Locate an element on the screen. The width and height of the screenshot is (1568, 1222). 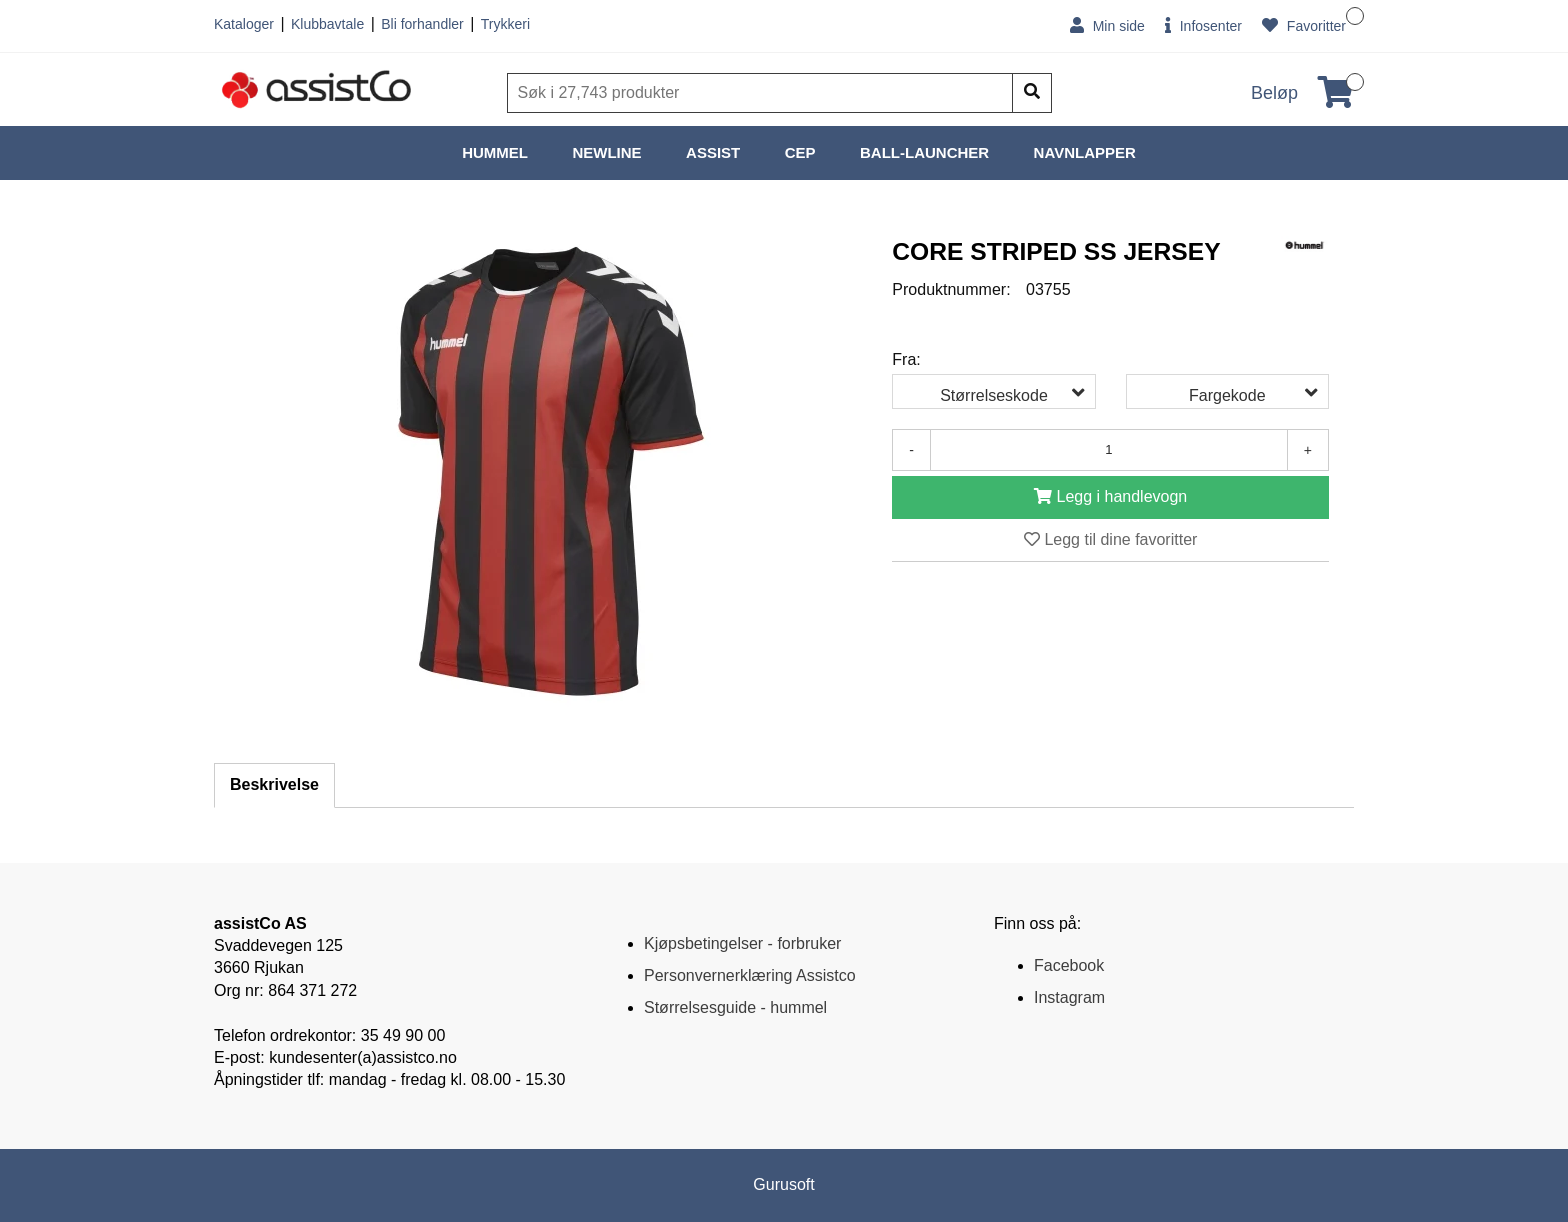
CEP is located at coordinates (800, 152).